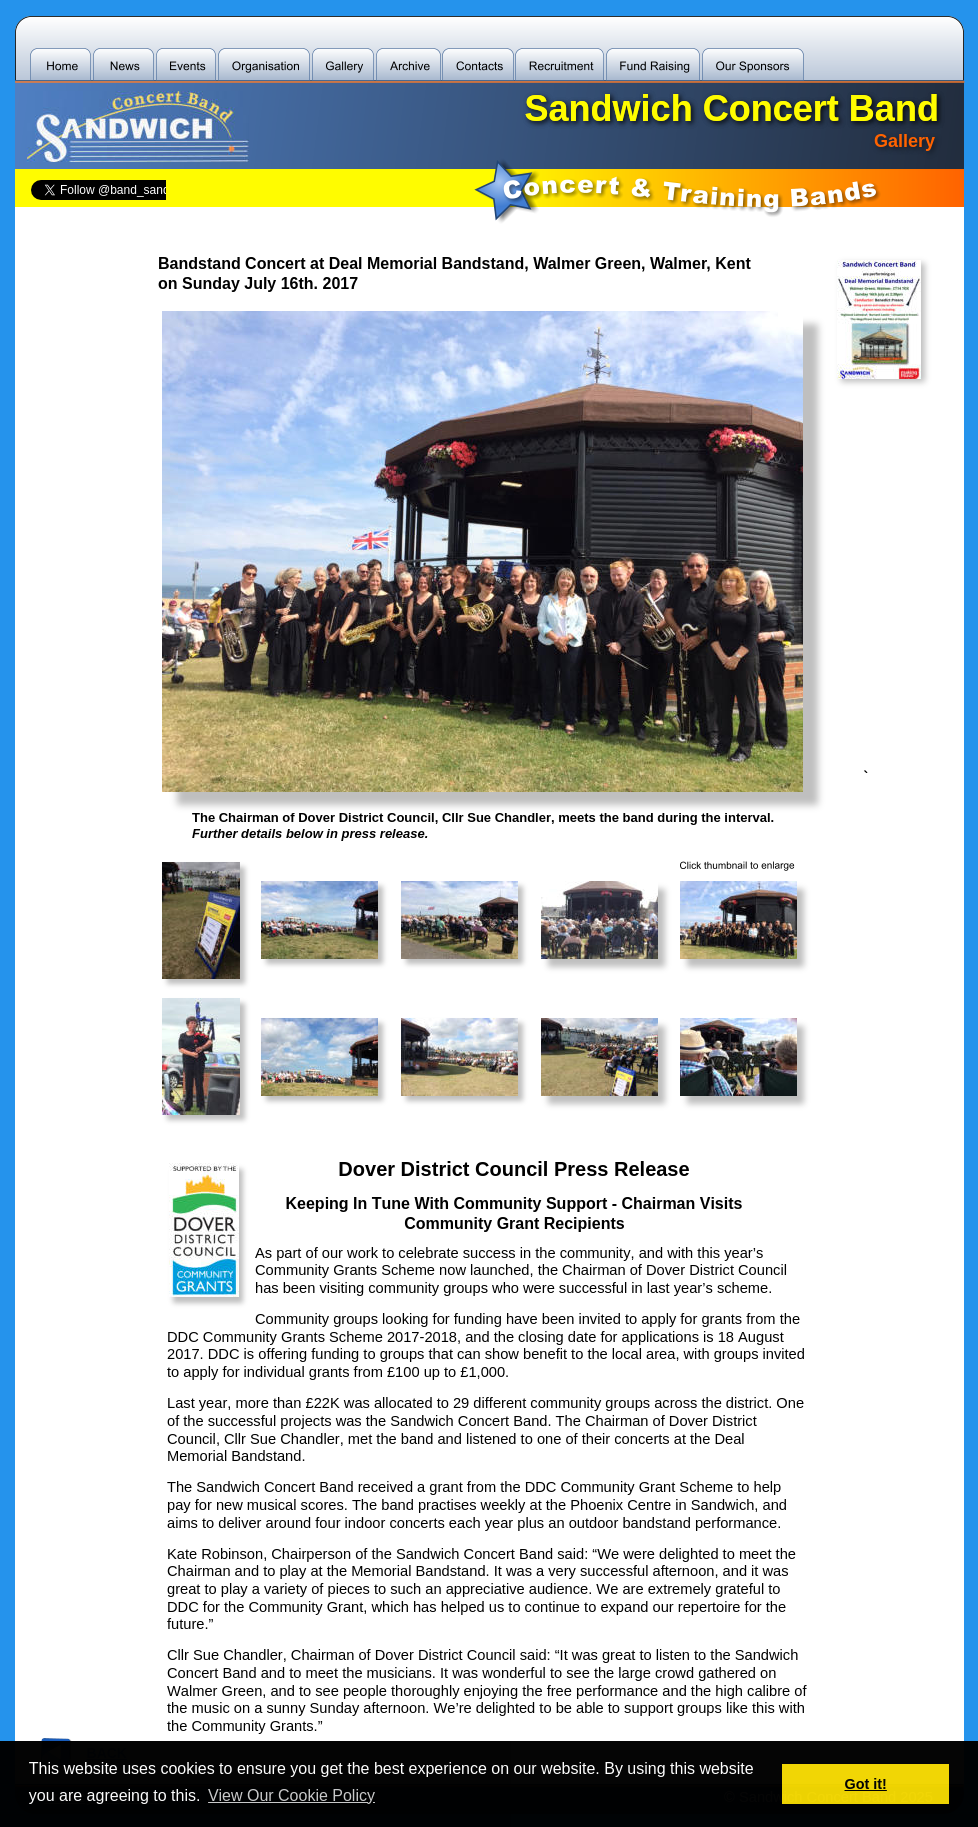 This screenshot has height=1827, width=978. What do you see at coordinates (291, 1795) in the screenshot?
I see `View Our Cookie Policy [button]` at bounding box center [291, 1795].